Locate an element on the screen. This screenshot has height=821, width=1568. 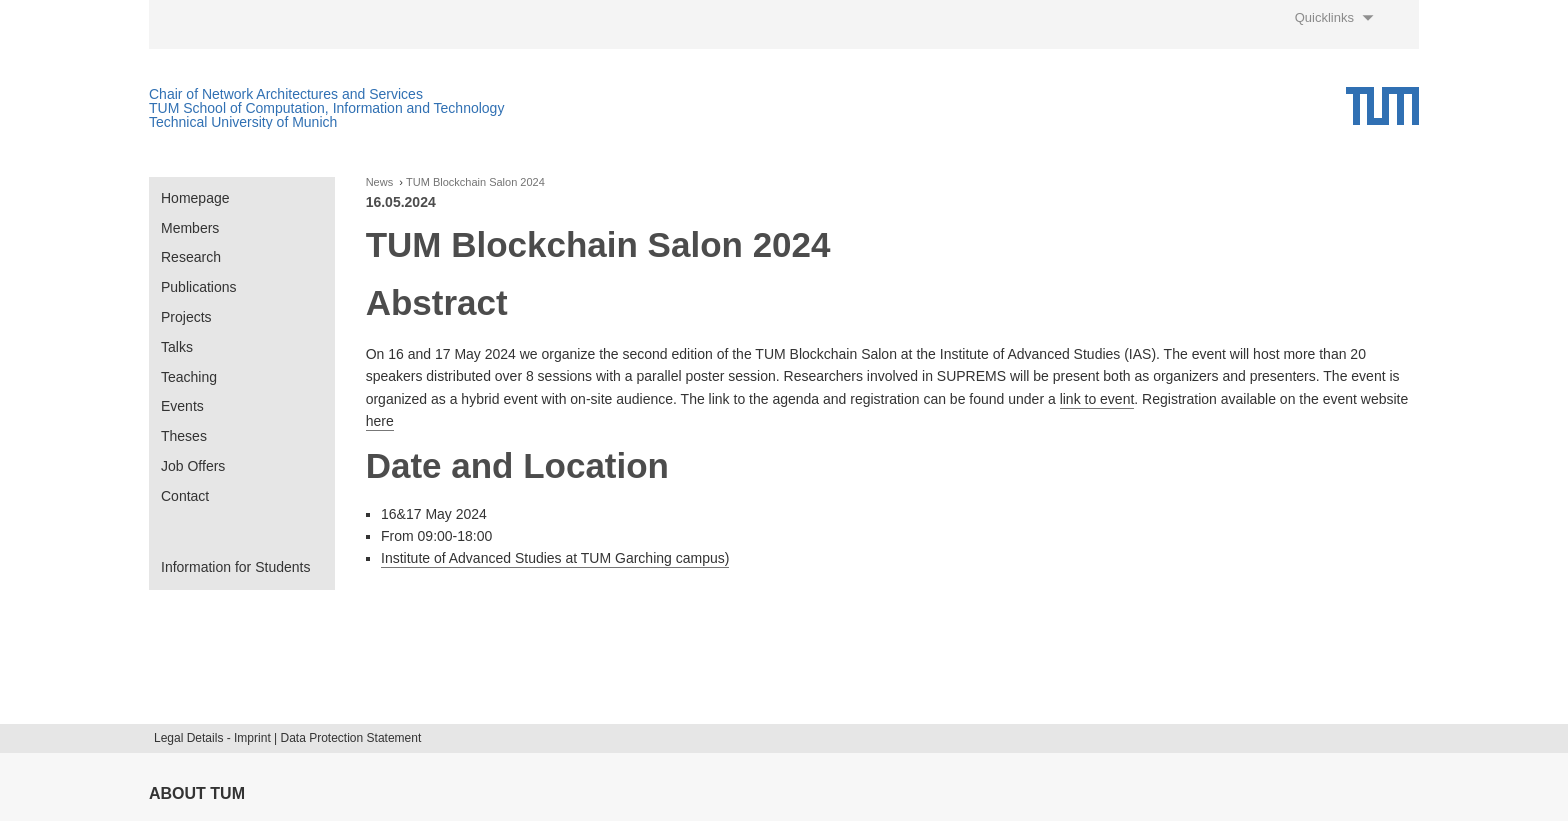
here is located at coordinates (380, 421).